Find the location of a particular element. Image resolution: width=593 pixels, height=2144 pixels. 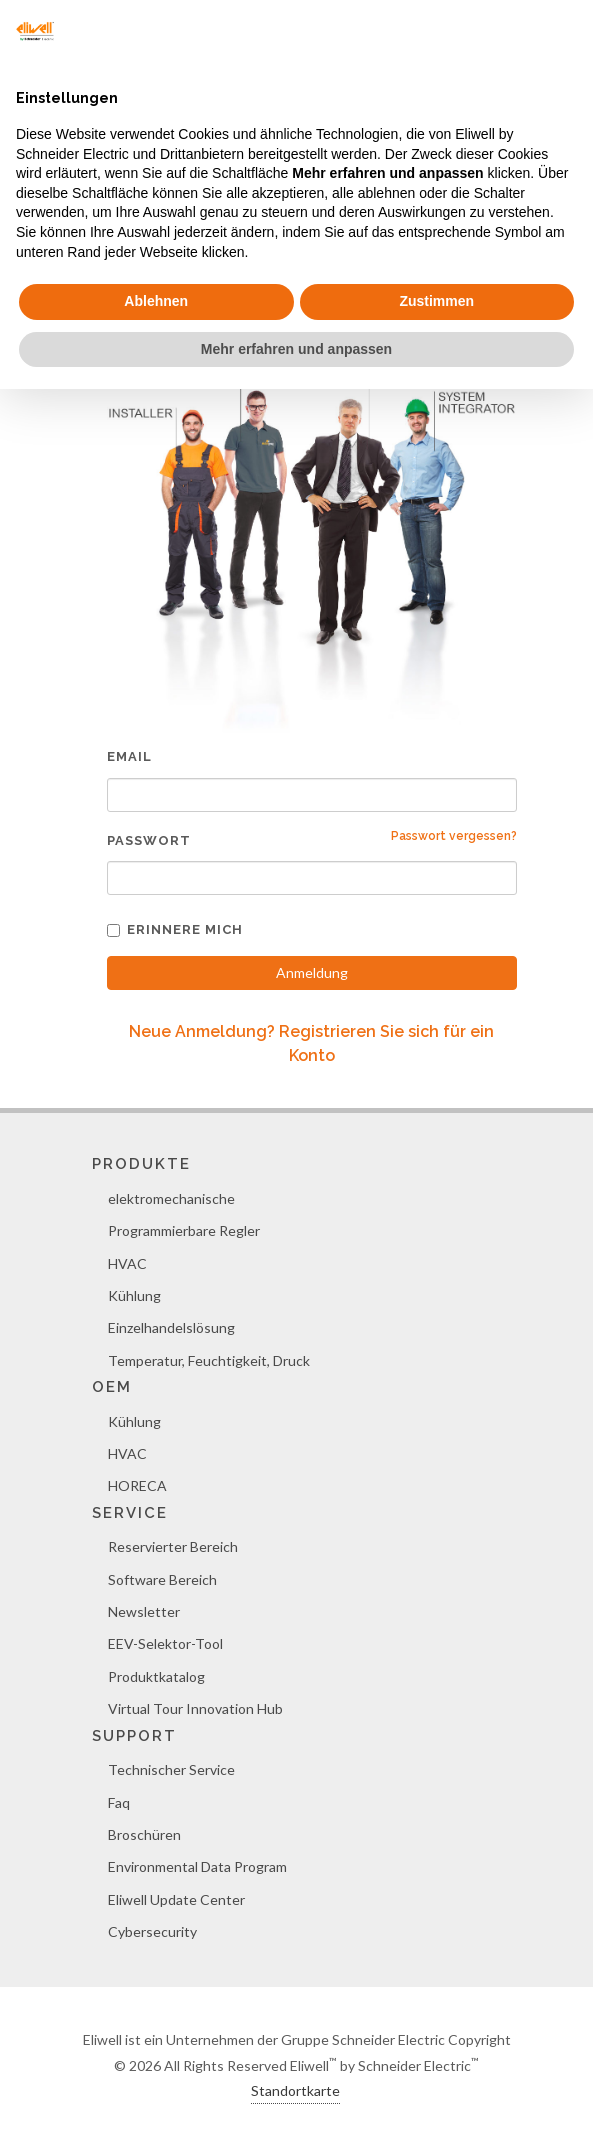

EEV-Selektor-Tool is located at coordinates (165, 1643).